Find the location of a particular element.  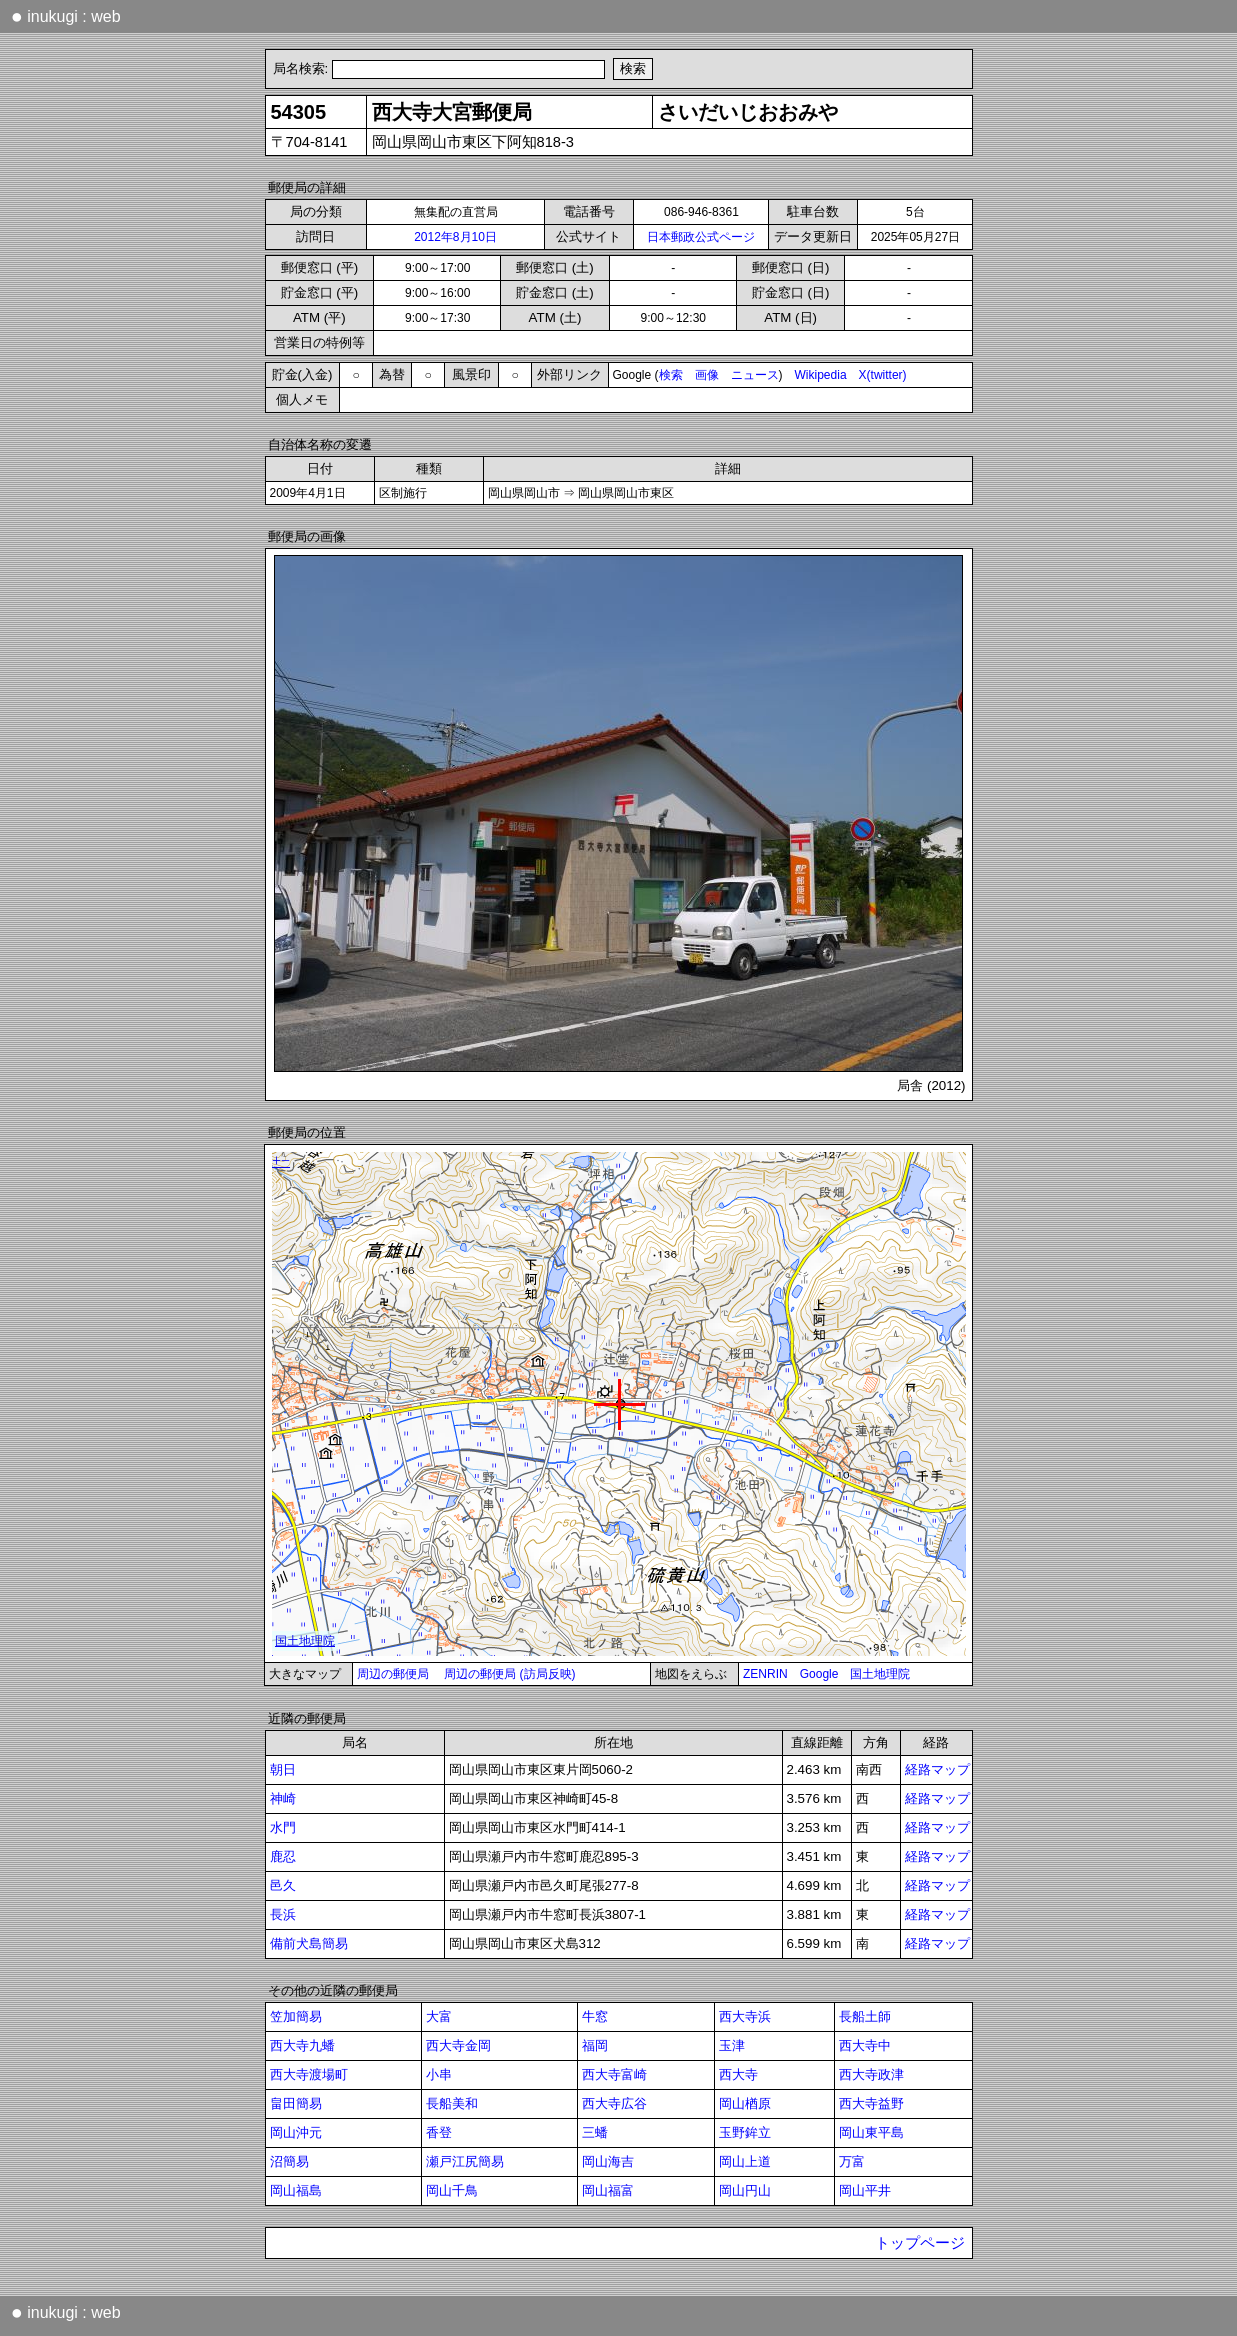

岡山平井 is located at coordinates (865, 2190).